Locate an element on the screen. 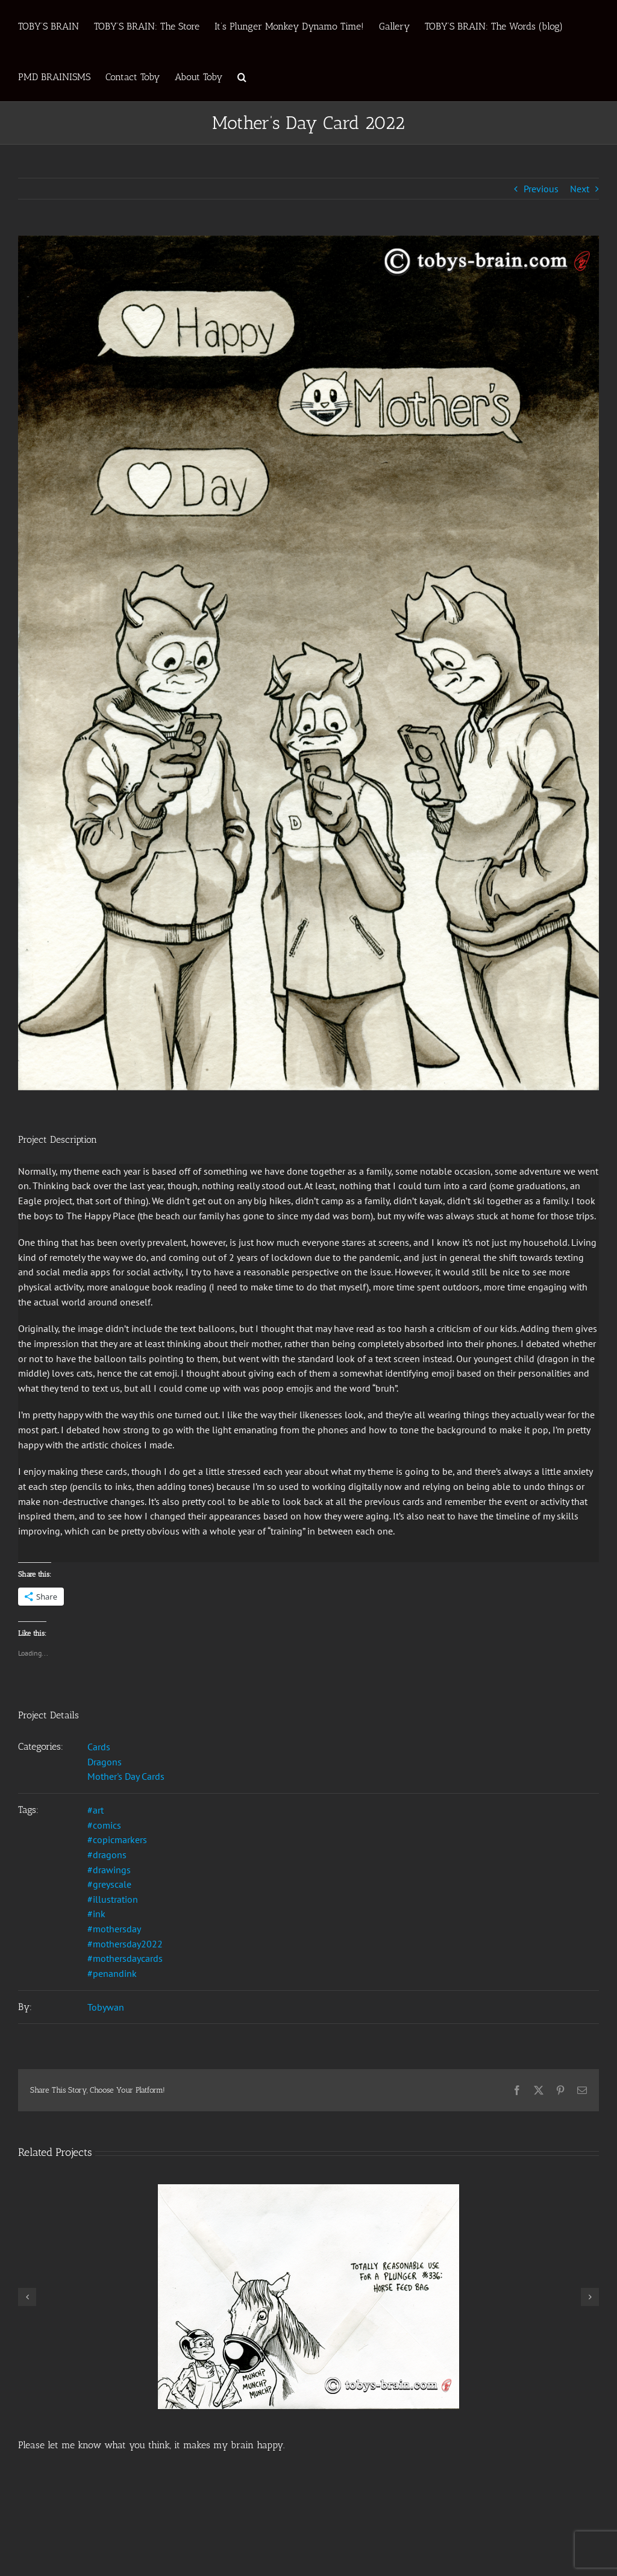  Mother's Day Cards is located at coordinates (125, 1776).